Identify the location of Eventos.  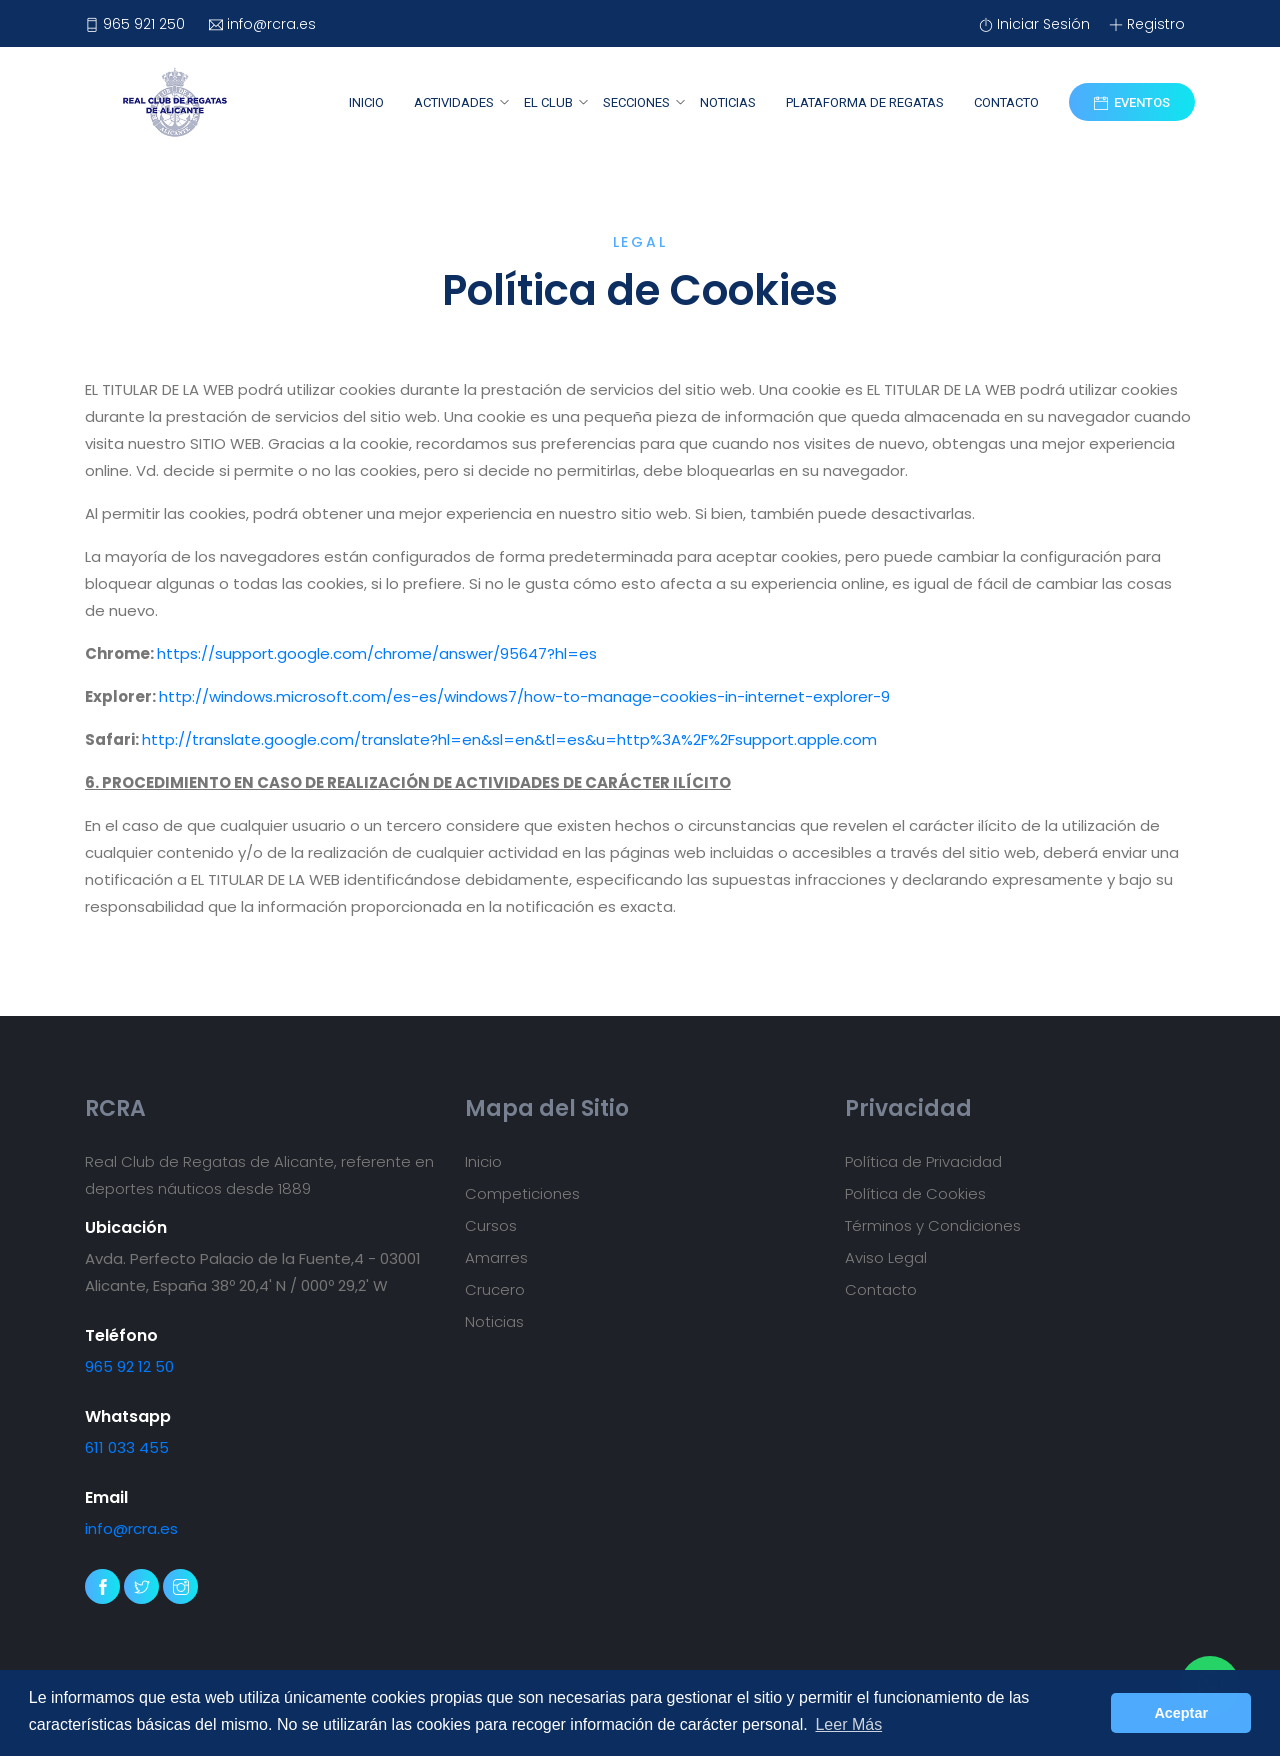
(1132, 102).